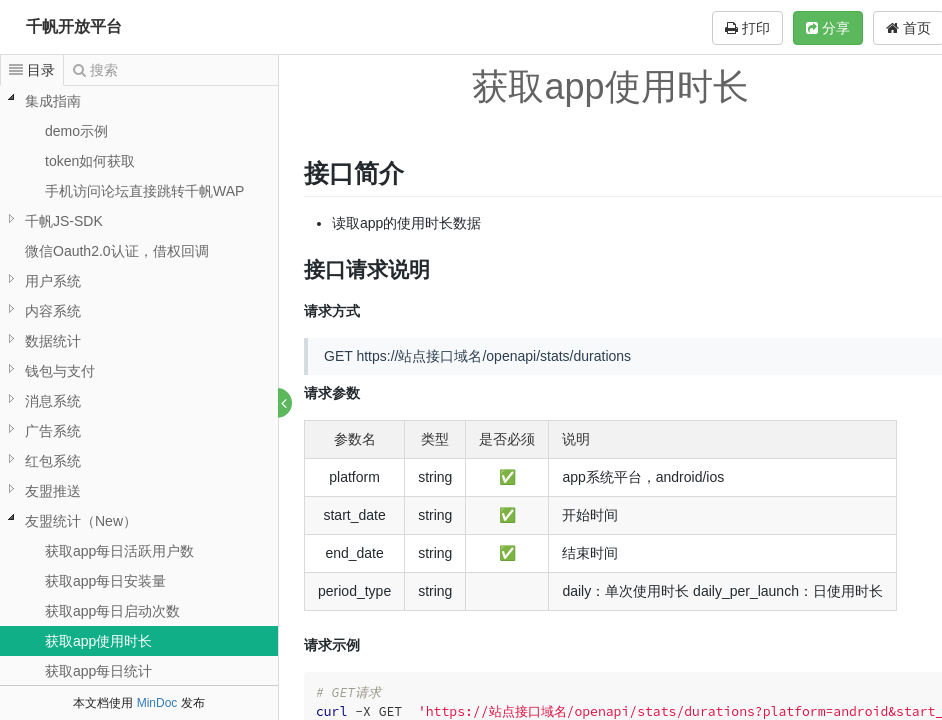 Image resolution: width=942 pixels, height=720 pixels. I want to click on 集成指南, so click(53, 101).